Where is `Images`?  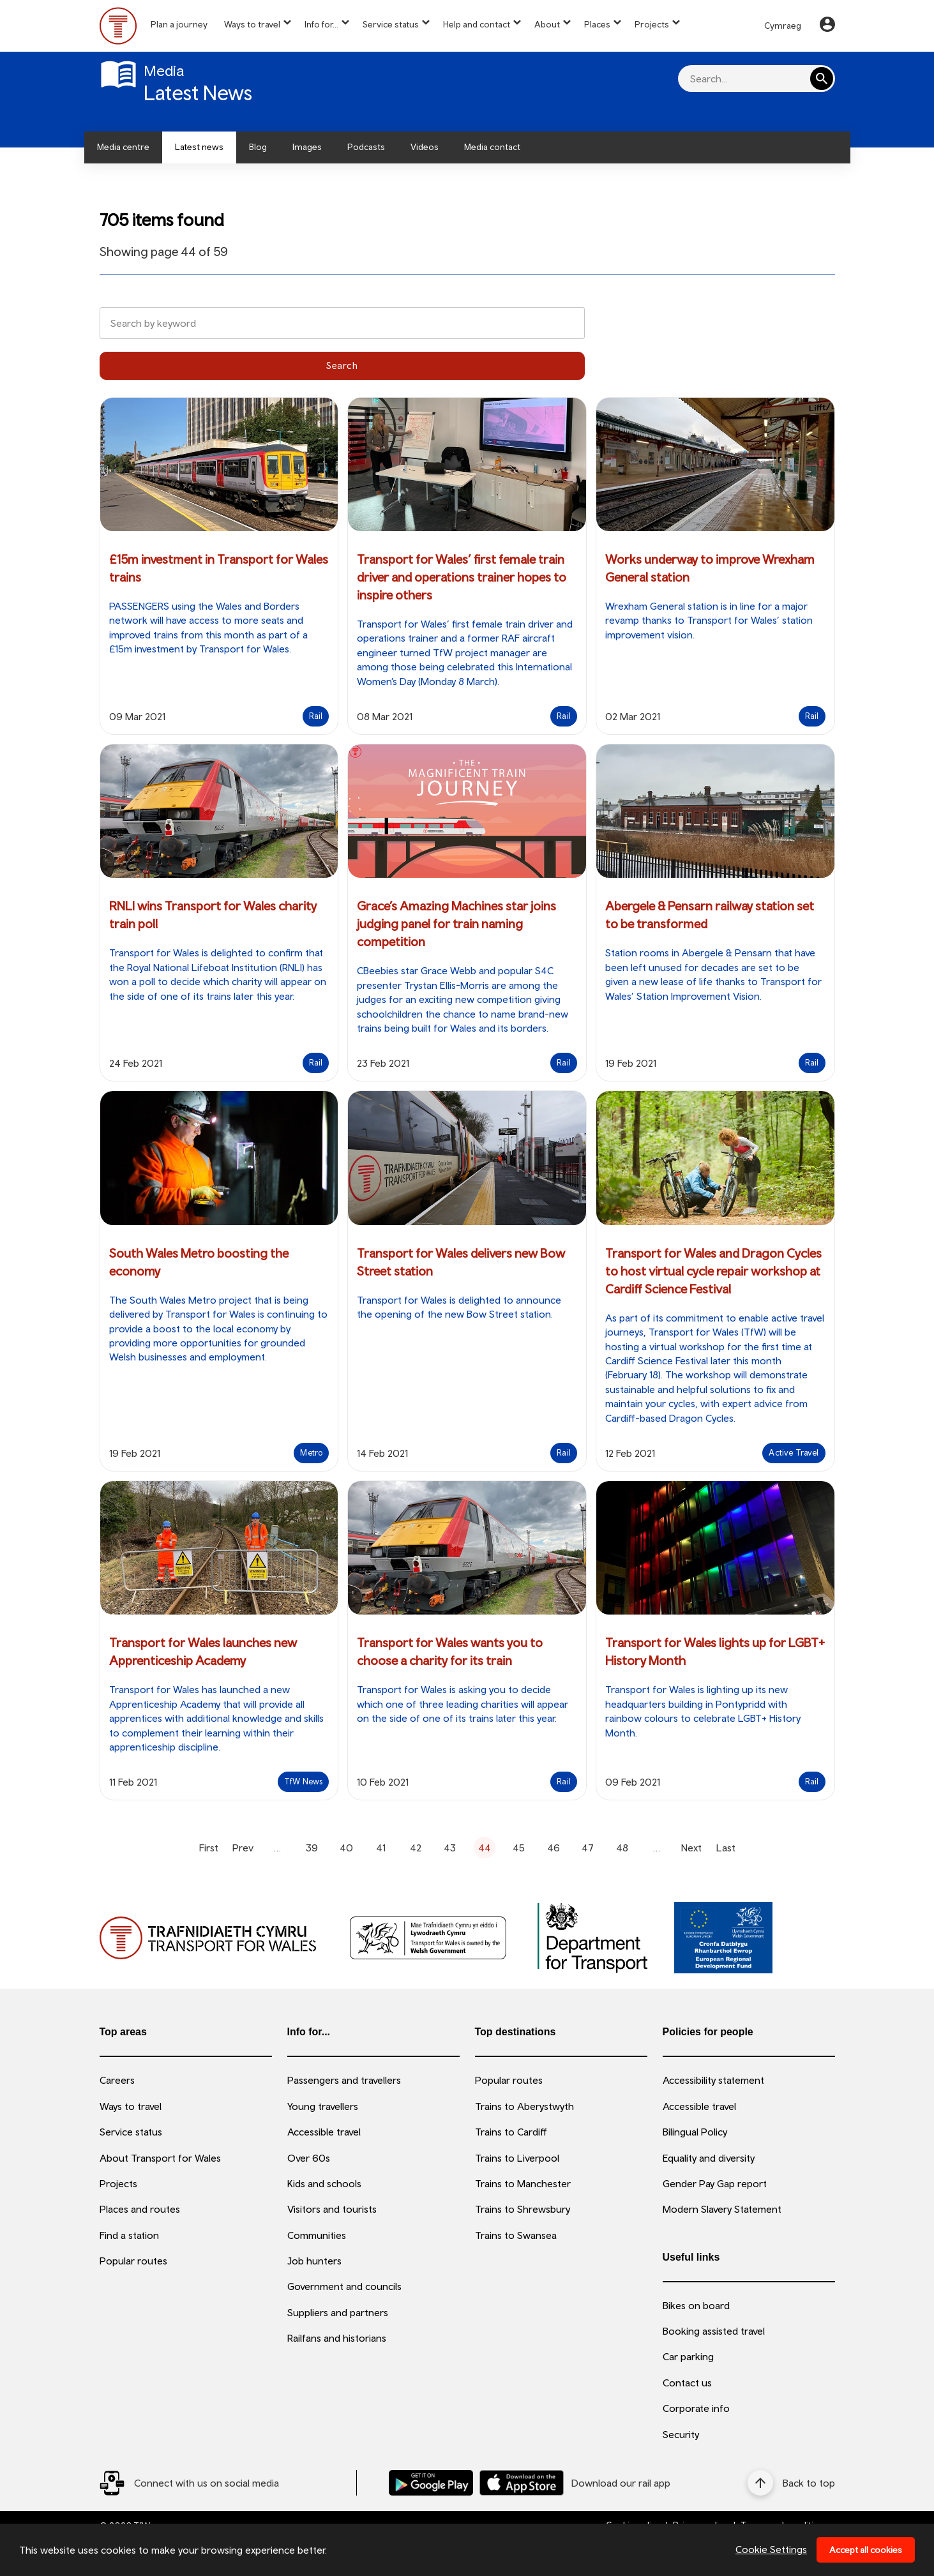 Images is located at coordinates (307, 147).